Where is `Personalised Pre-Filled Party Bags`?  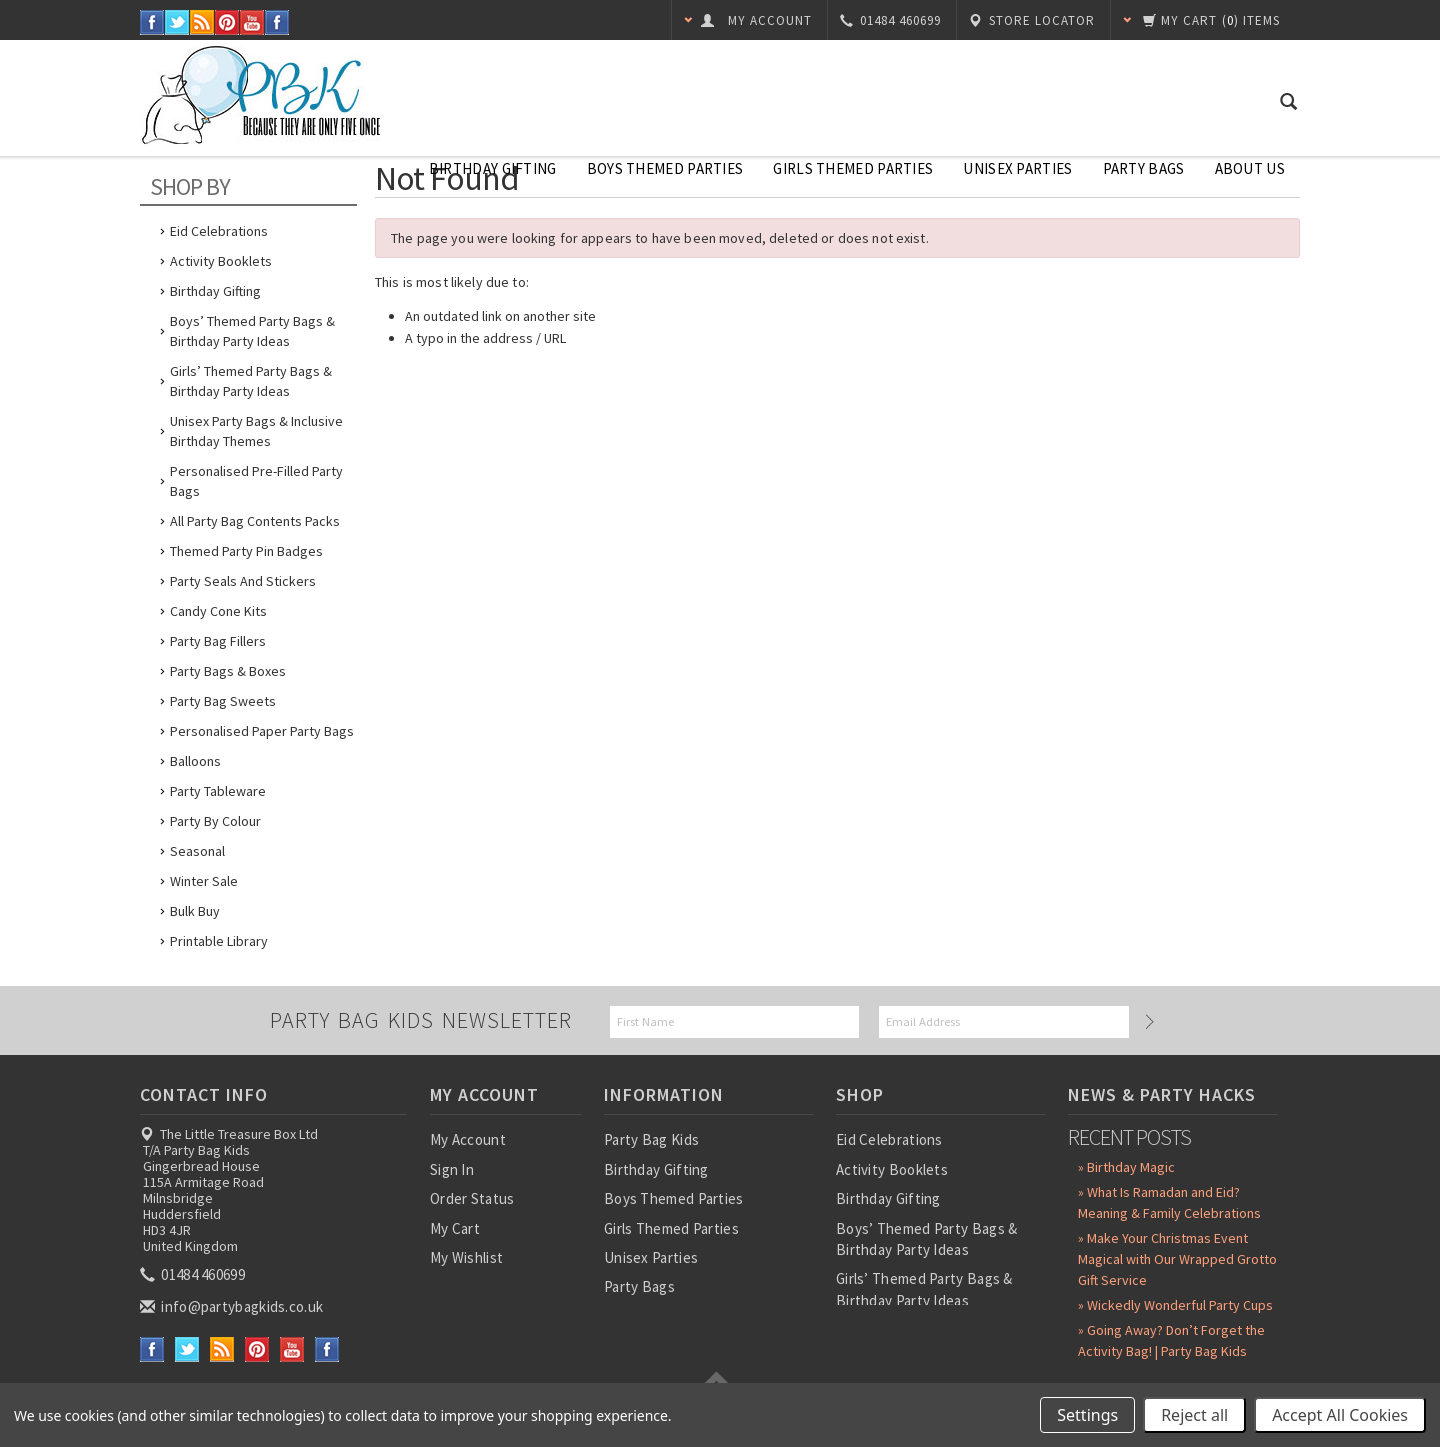 Personalised Pre-Filled Party Bags is located at coordinates (256, 481).